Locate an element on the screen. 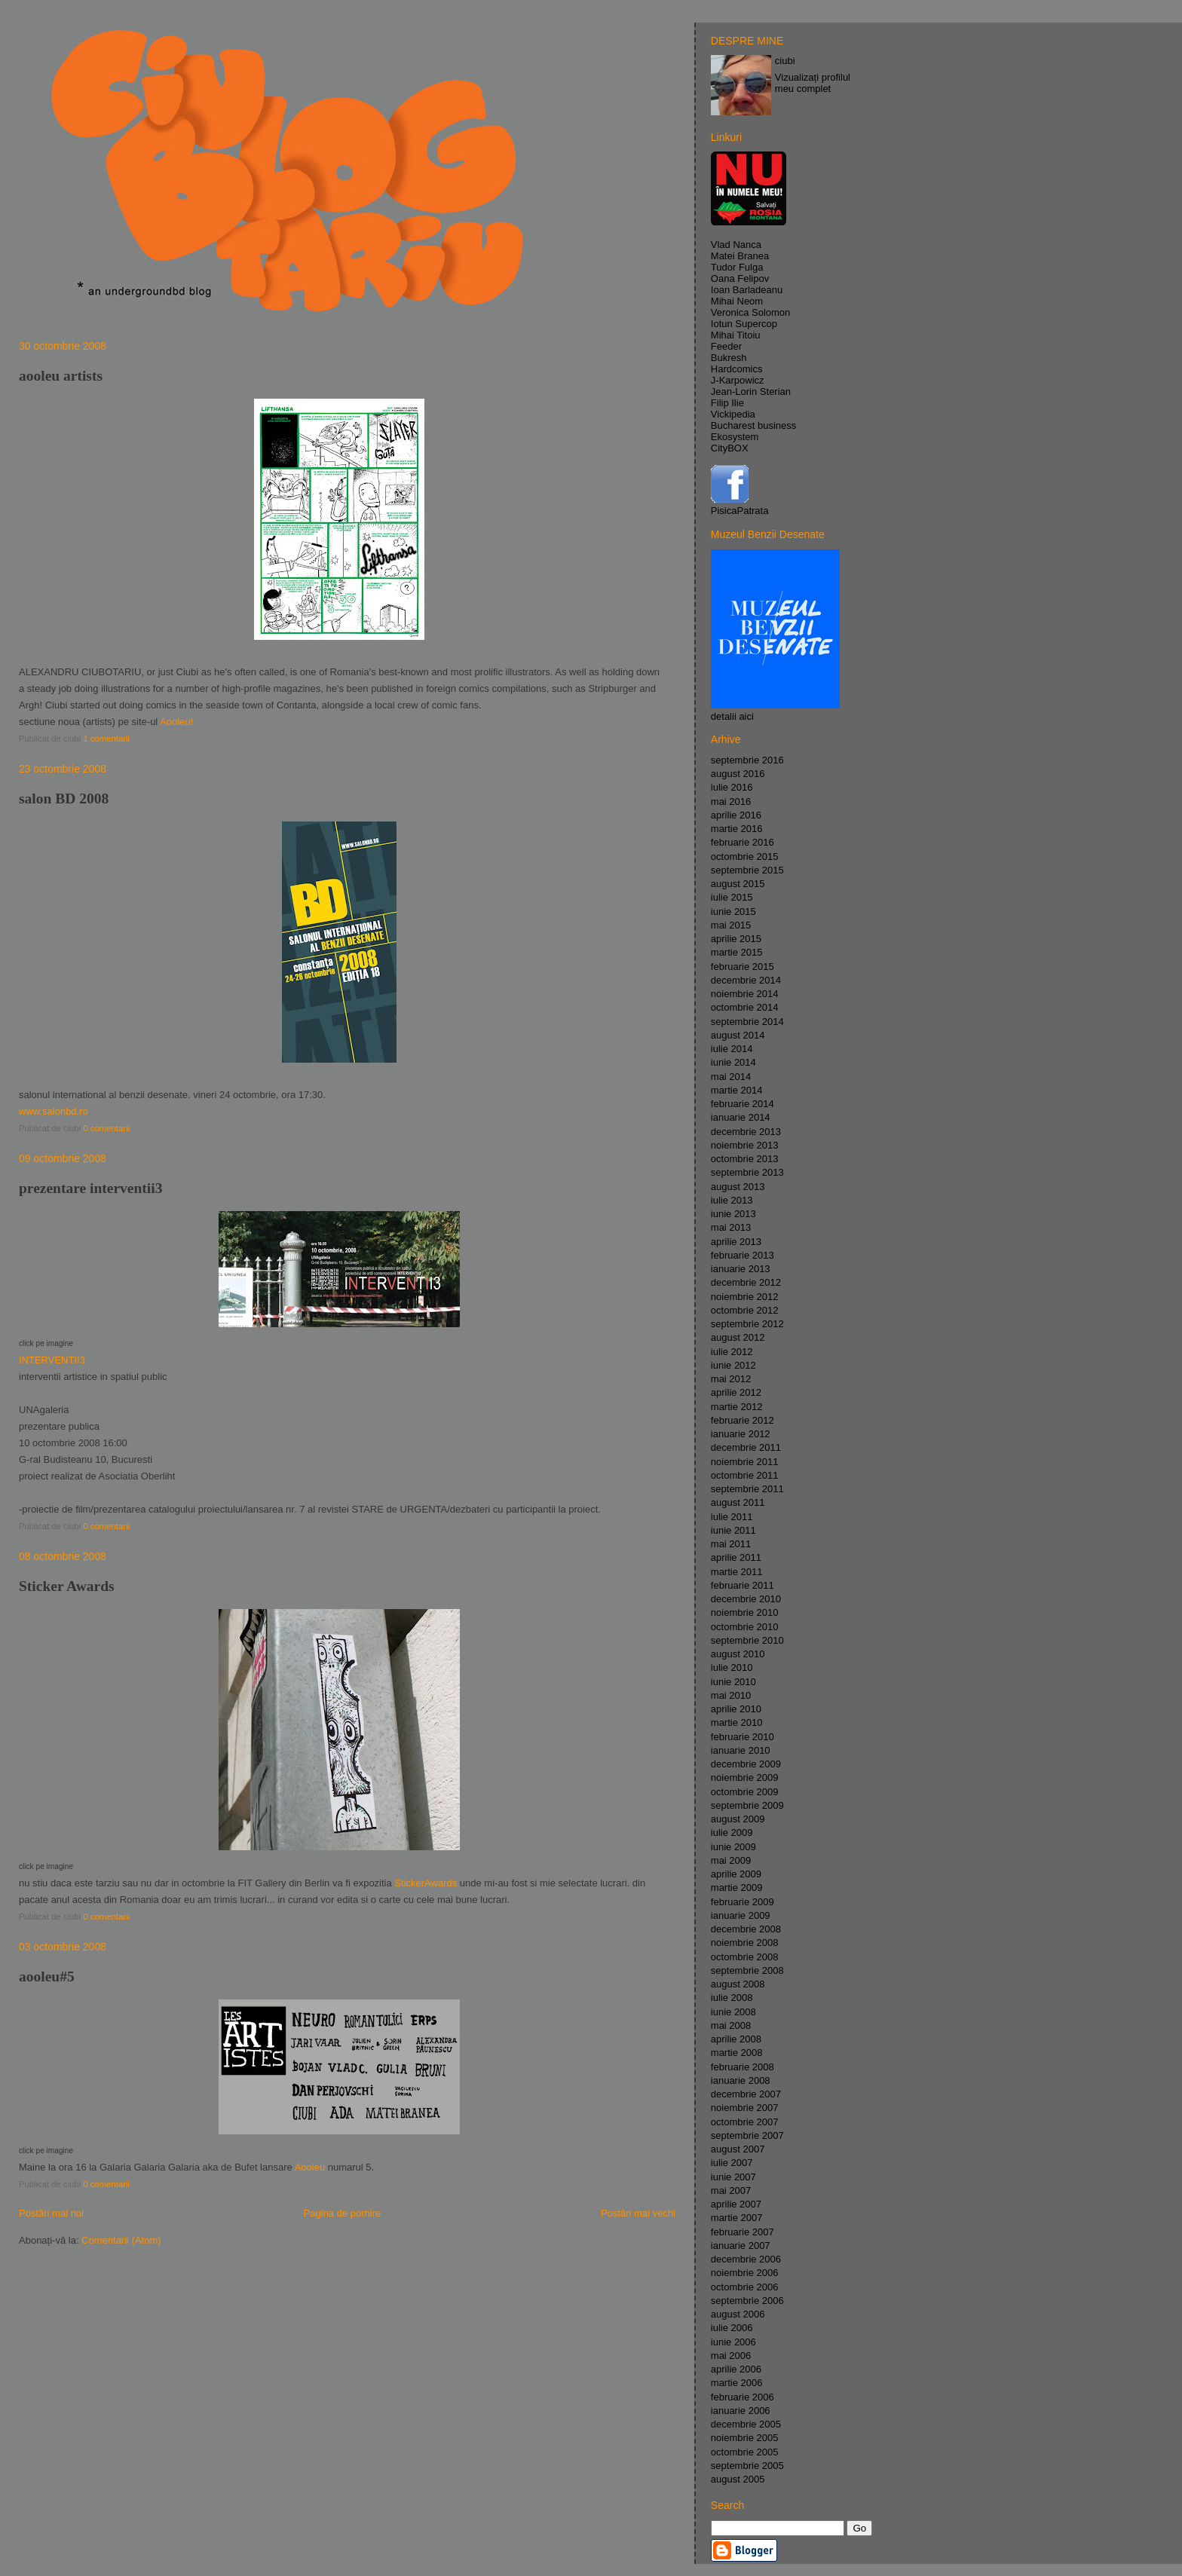 Image resolution: width=1182 pixels, height=2576 pixels. Sticker Awards is located at coordinates (67, 1586).